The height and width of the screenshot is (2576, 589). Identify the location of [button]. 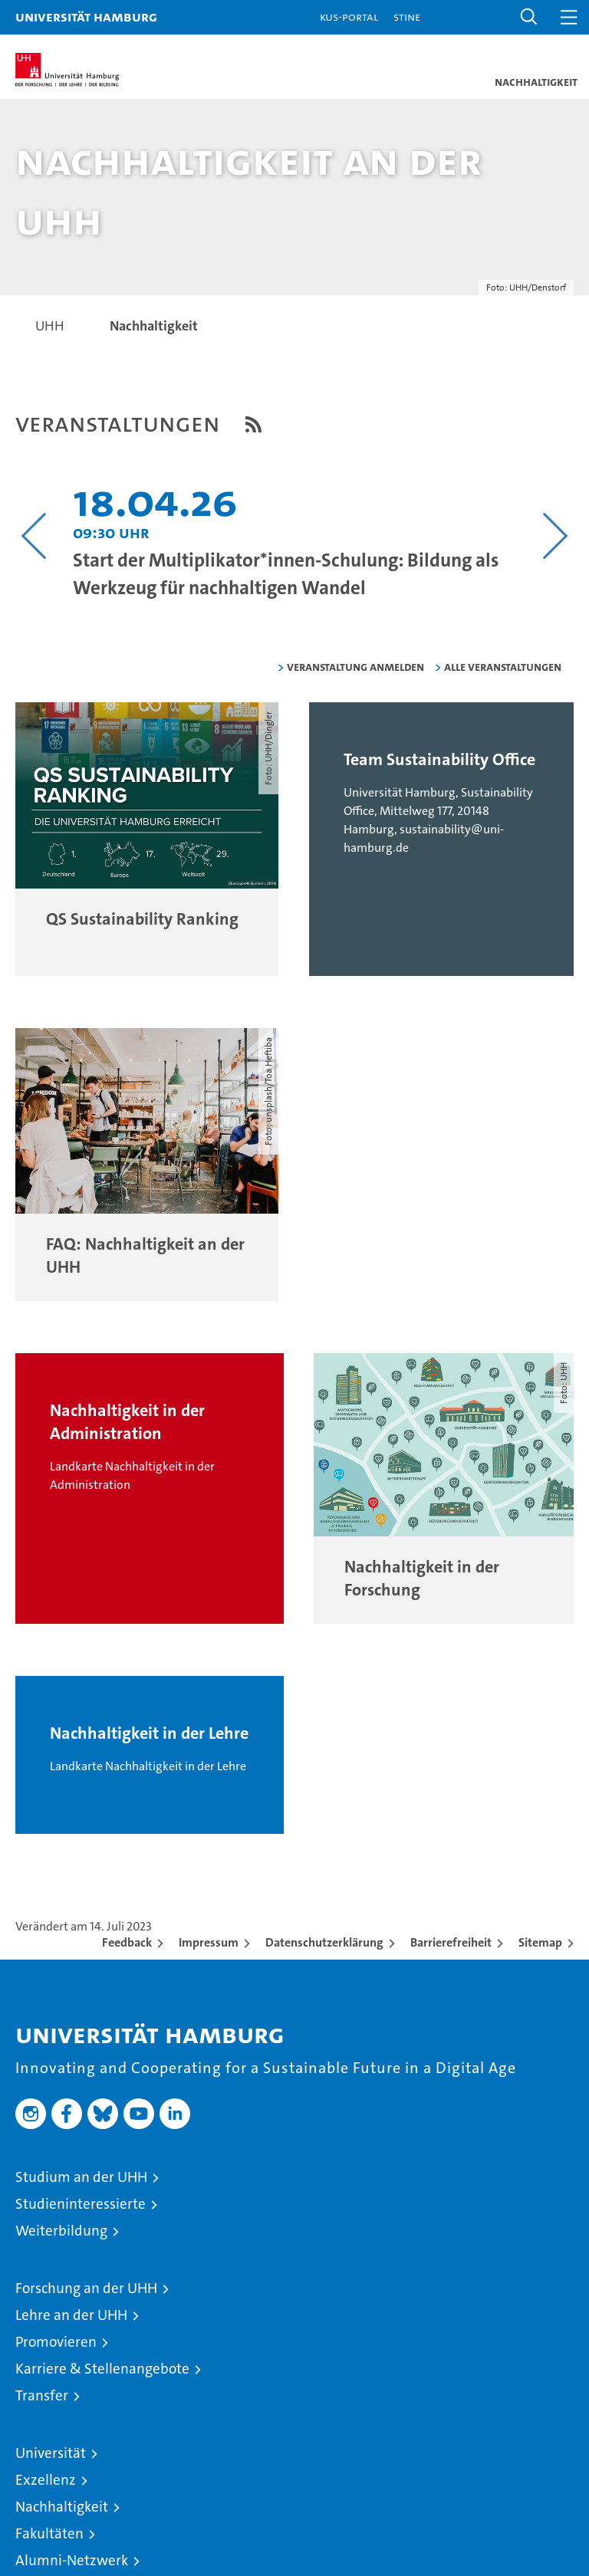
(529, 17).